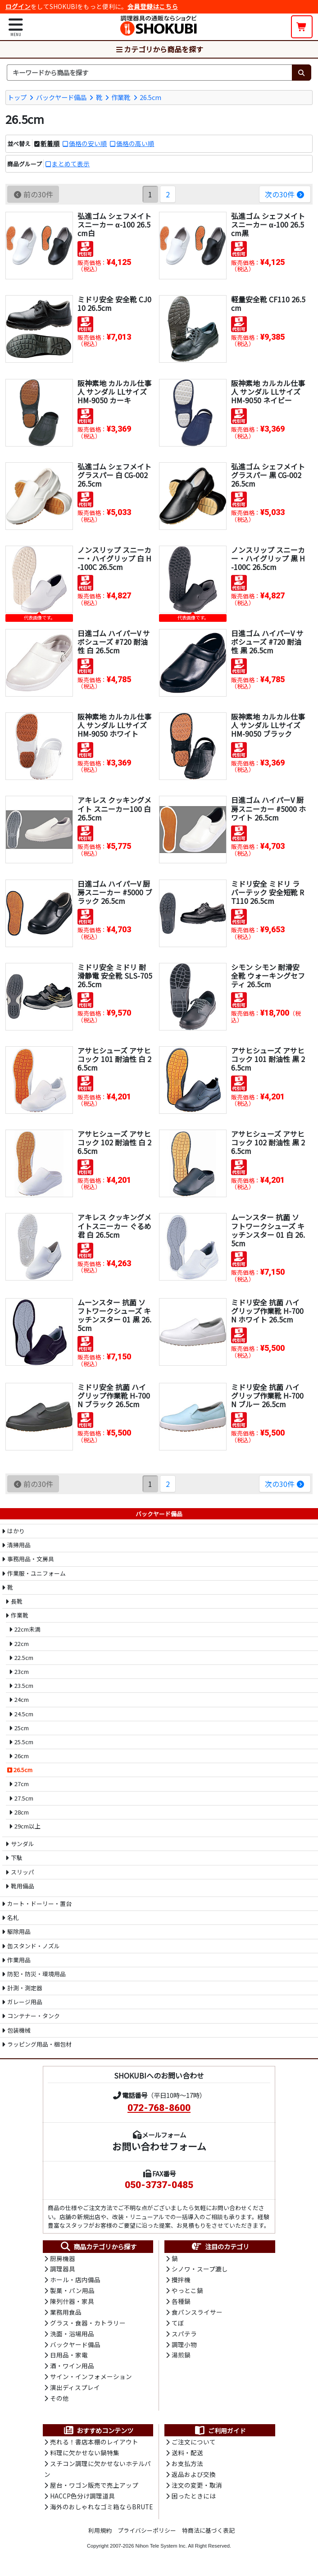  I want to click on 阪神素地 カルカル仕事人 サンダル LLサイズ HM-9050 カーキ, so click(114, 391).